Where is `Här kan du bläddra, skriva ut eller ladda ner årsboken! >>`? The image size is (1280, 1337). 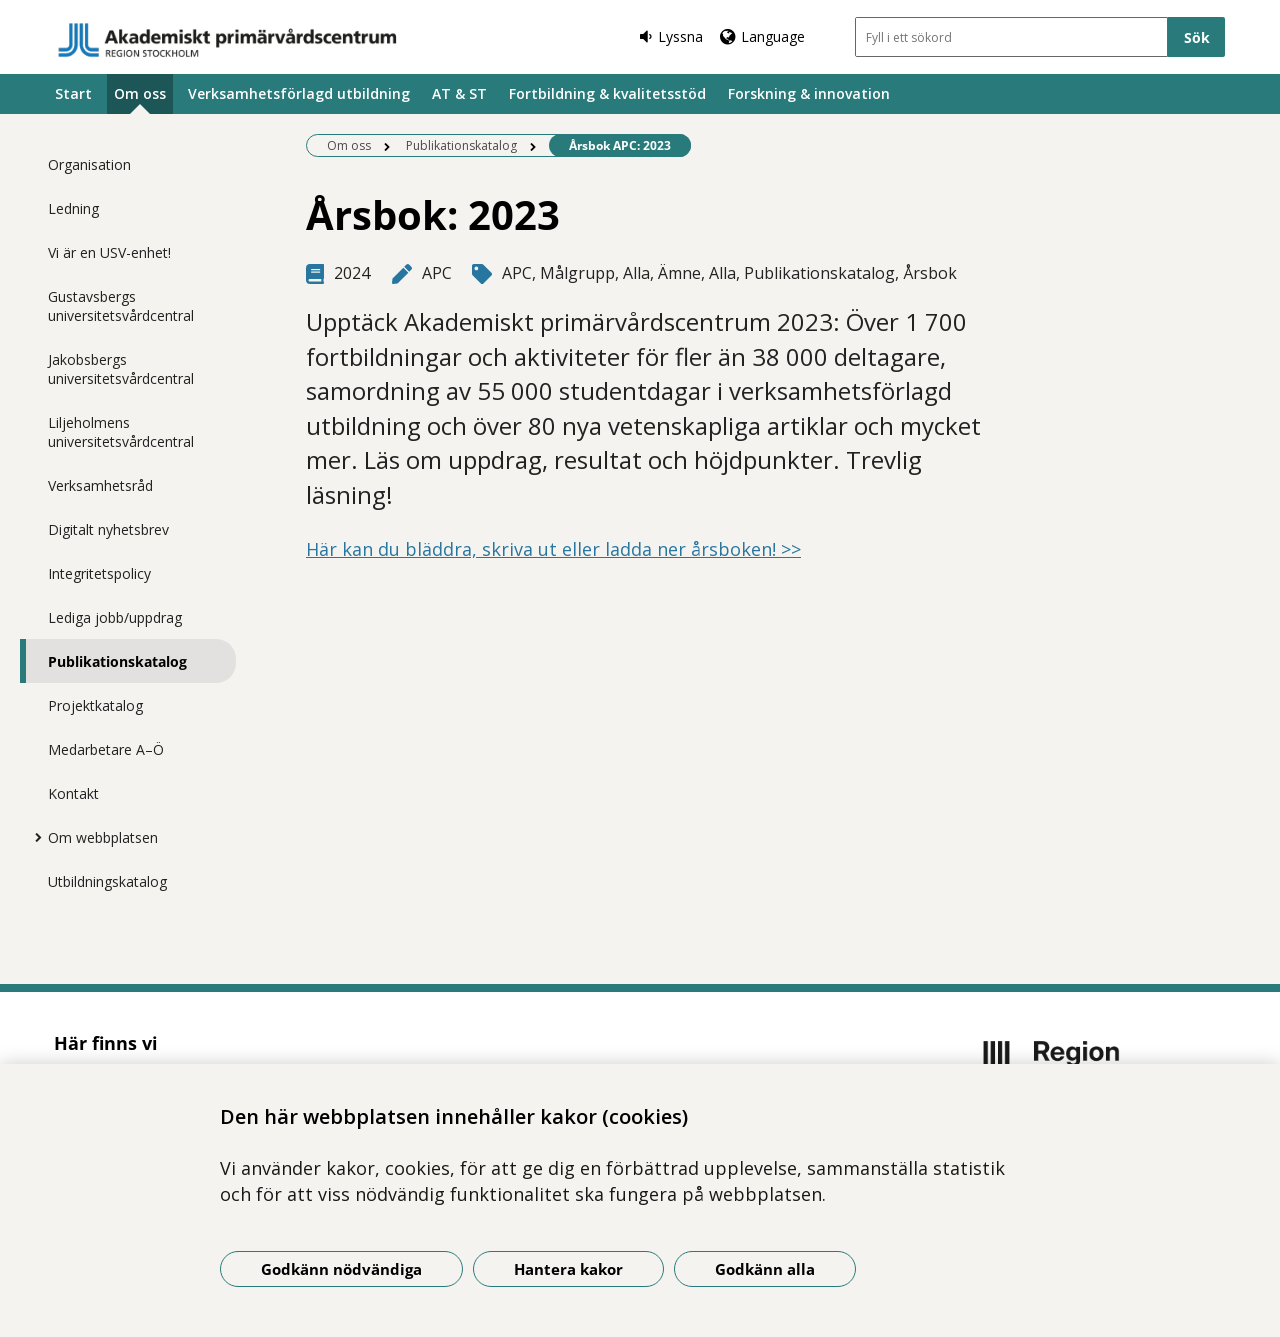
Här kan du bläddra, skriva ut eller ladda ner årsboken! >> is located at coordinates (553, 549).